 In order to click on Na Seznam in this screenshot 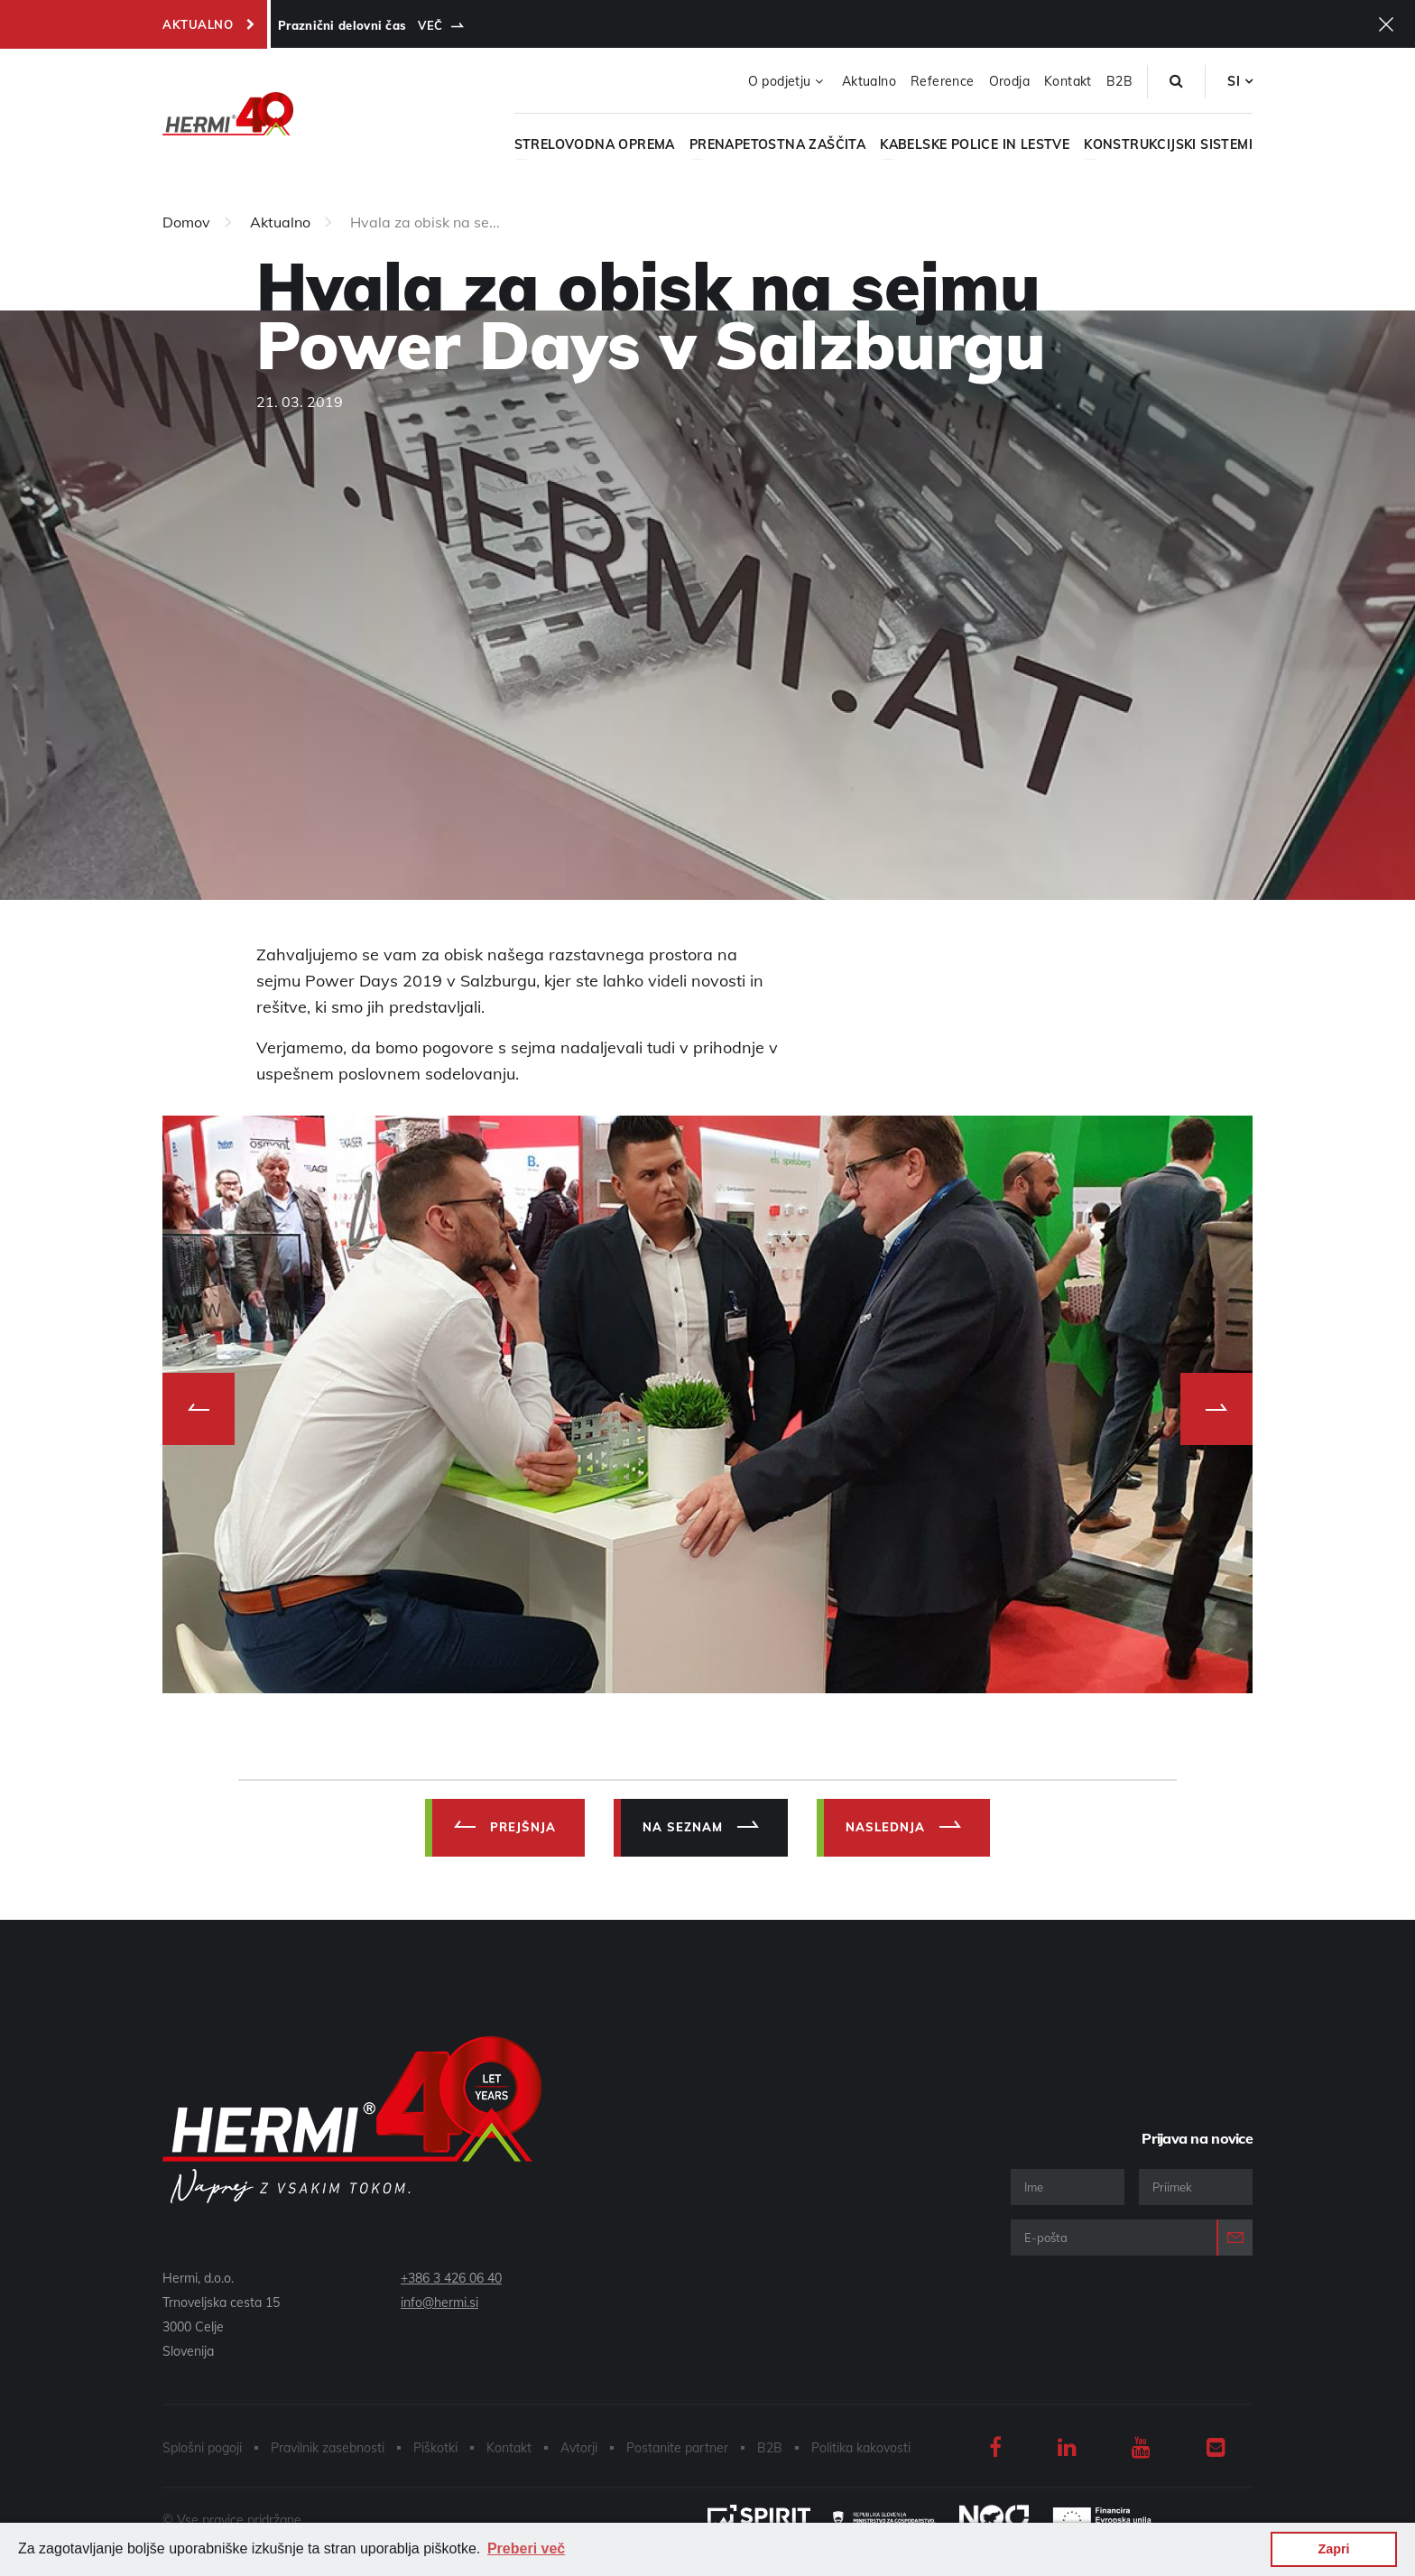, I will do `click(683, 1827)`.